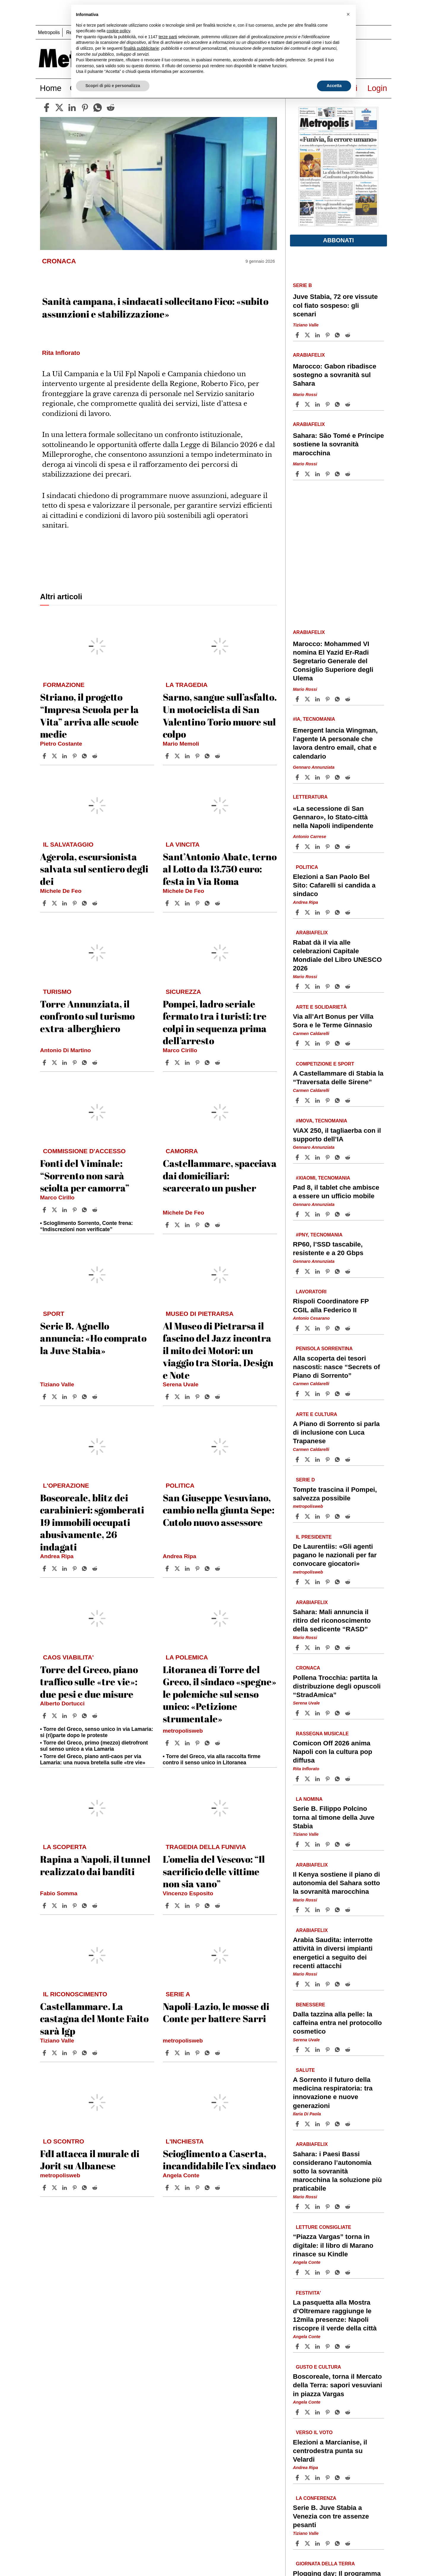 This screenshot has height=2576, width=427. What do you see at coordinates (308, 699) in the screenshot?
I see `[Share articleMarocco: Mohammed VI nomina El Yazid Er-Radi Segretario Generale del Consiglio Superiore degli Ulema on X]` at bounding box center [308, 699].